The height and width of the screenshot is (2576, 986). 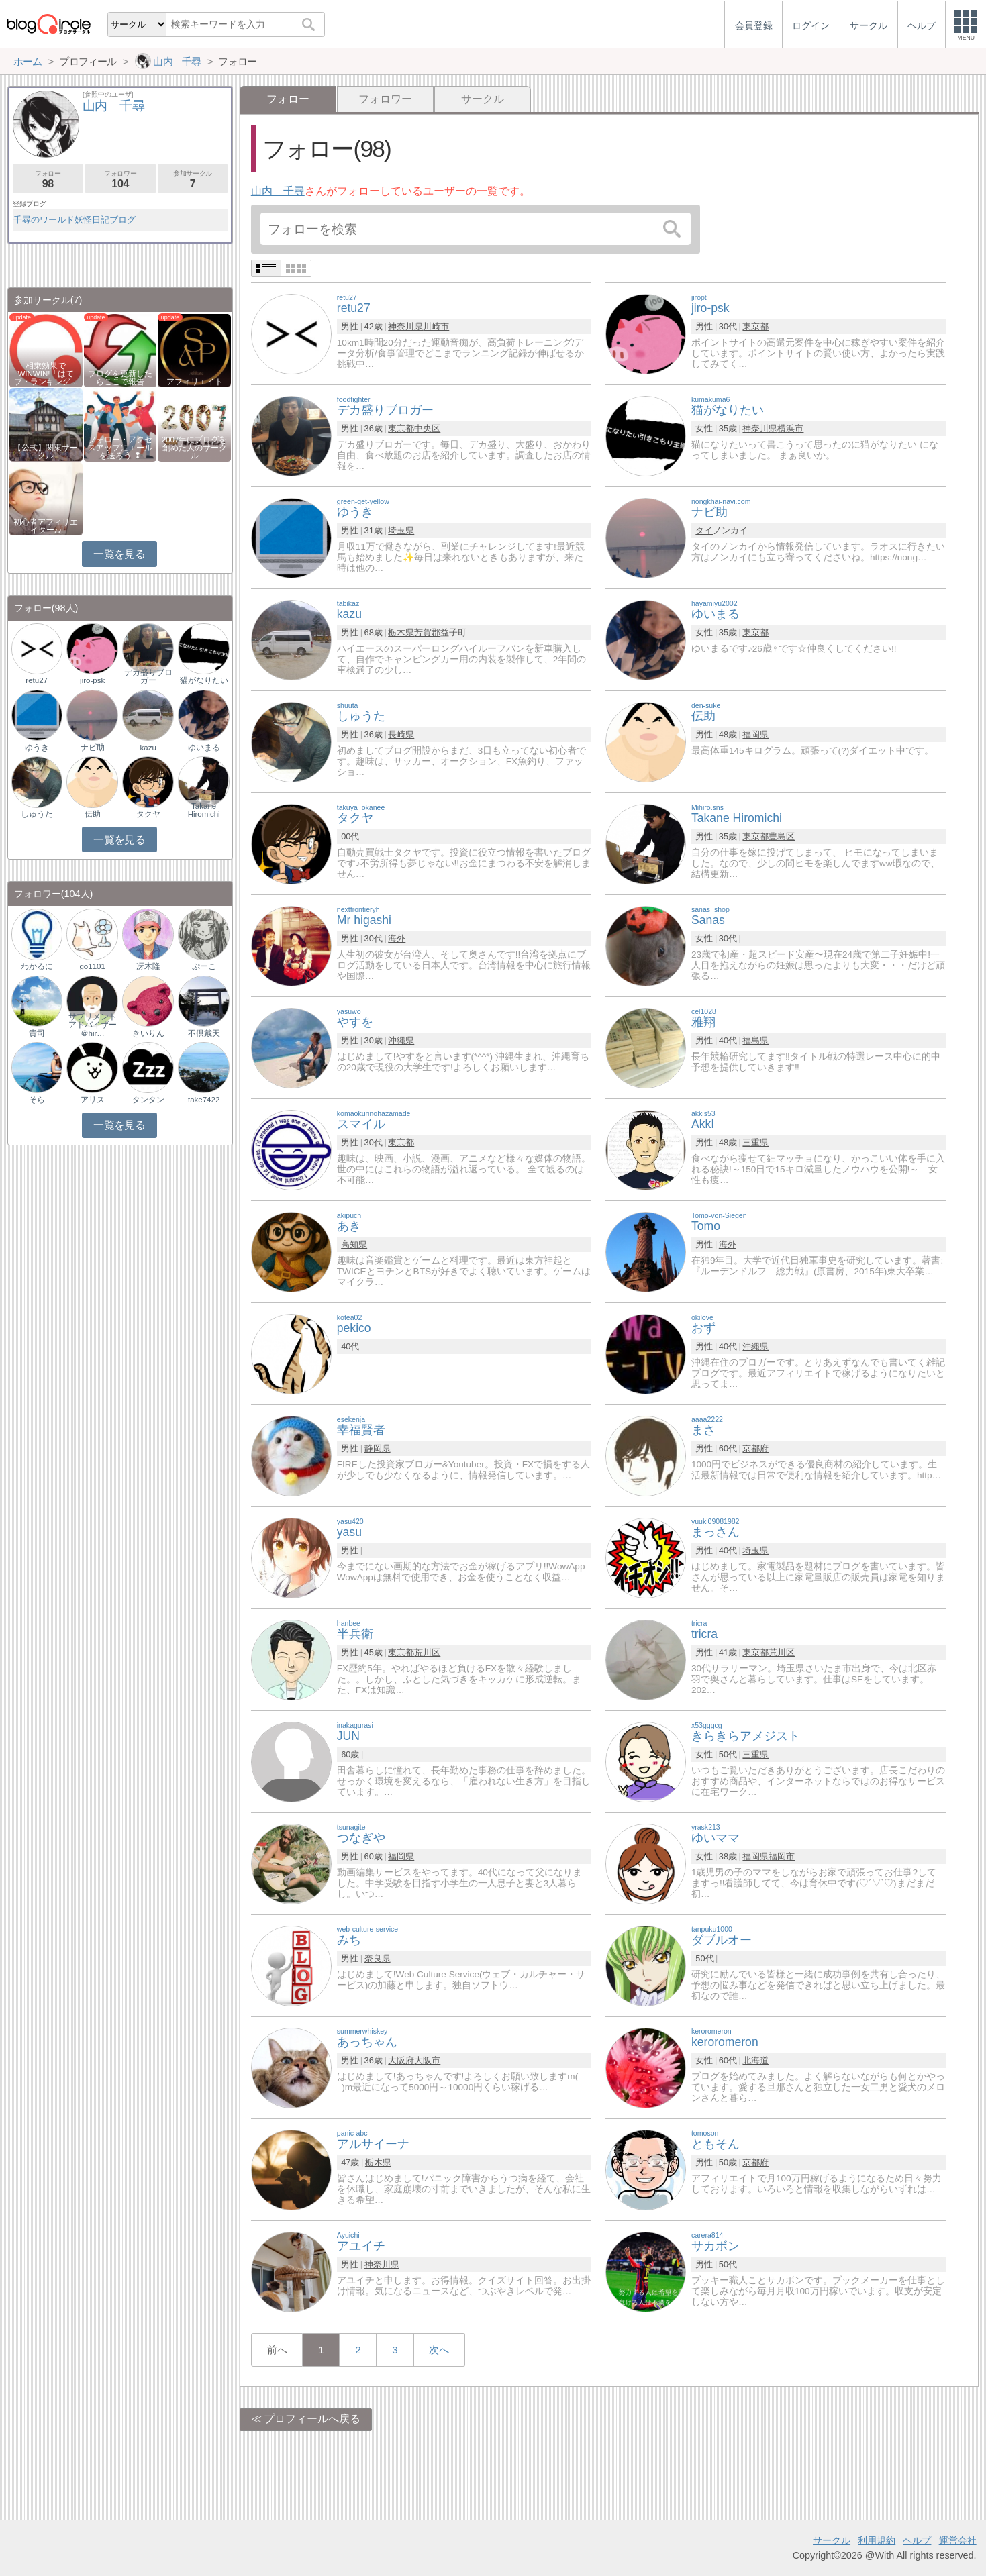 What do you see at coordinates (119, 554) in the screenshot?
I see `一覧を見る` at bounding box center [119, 554].